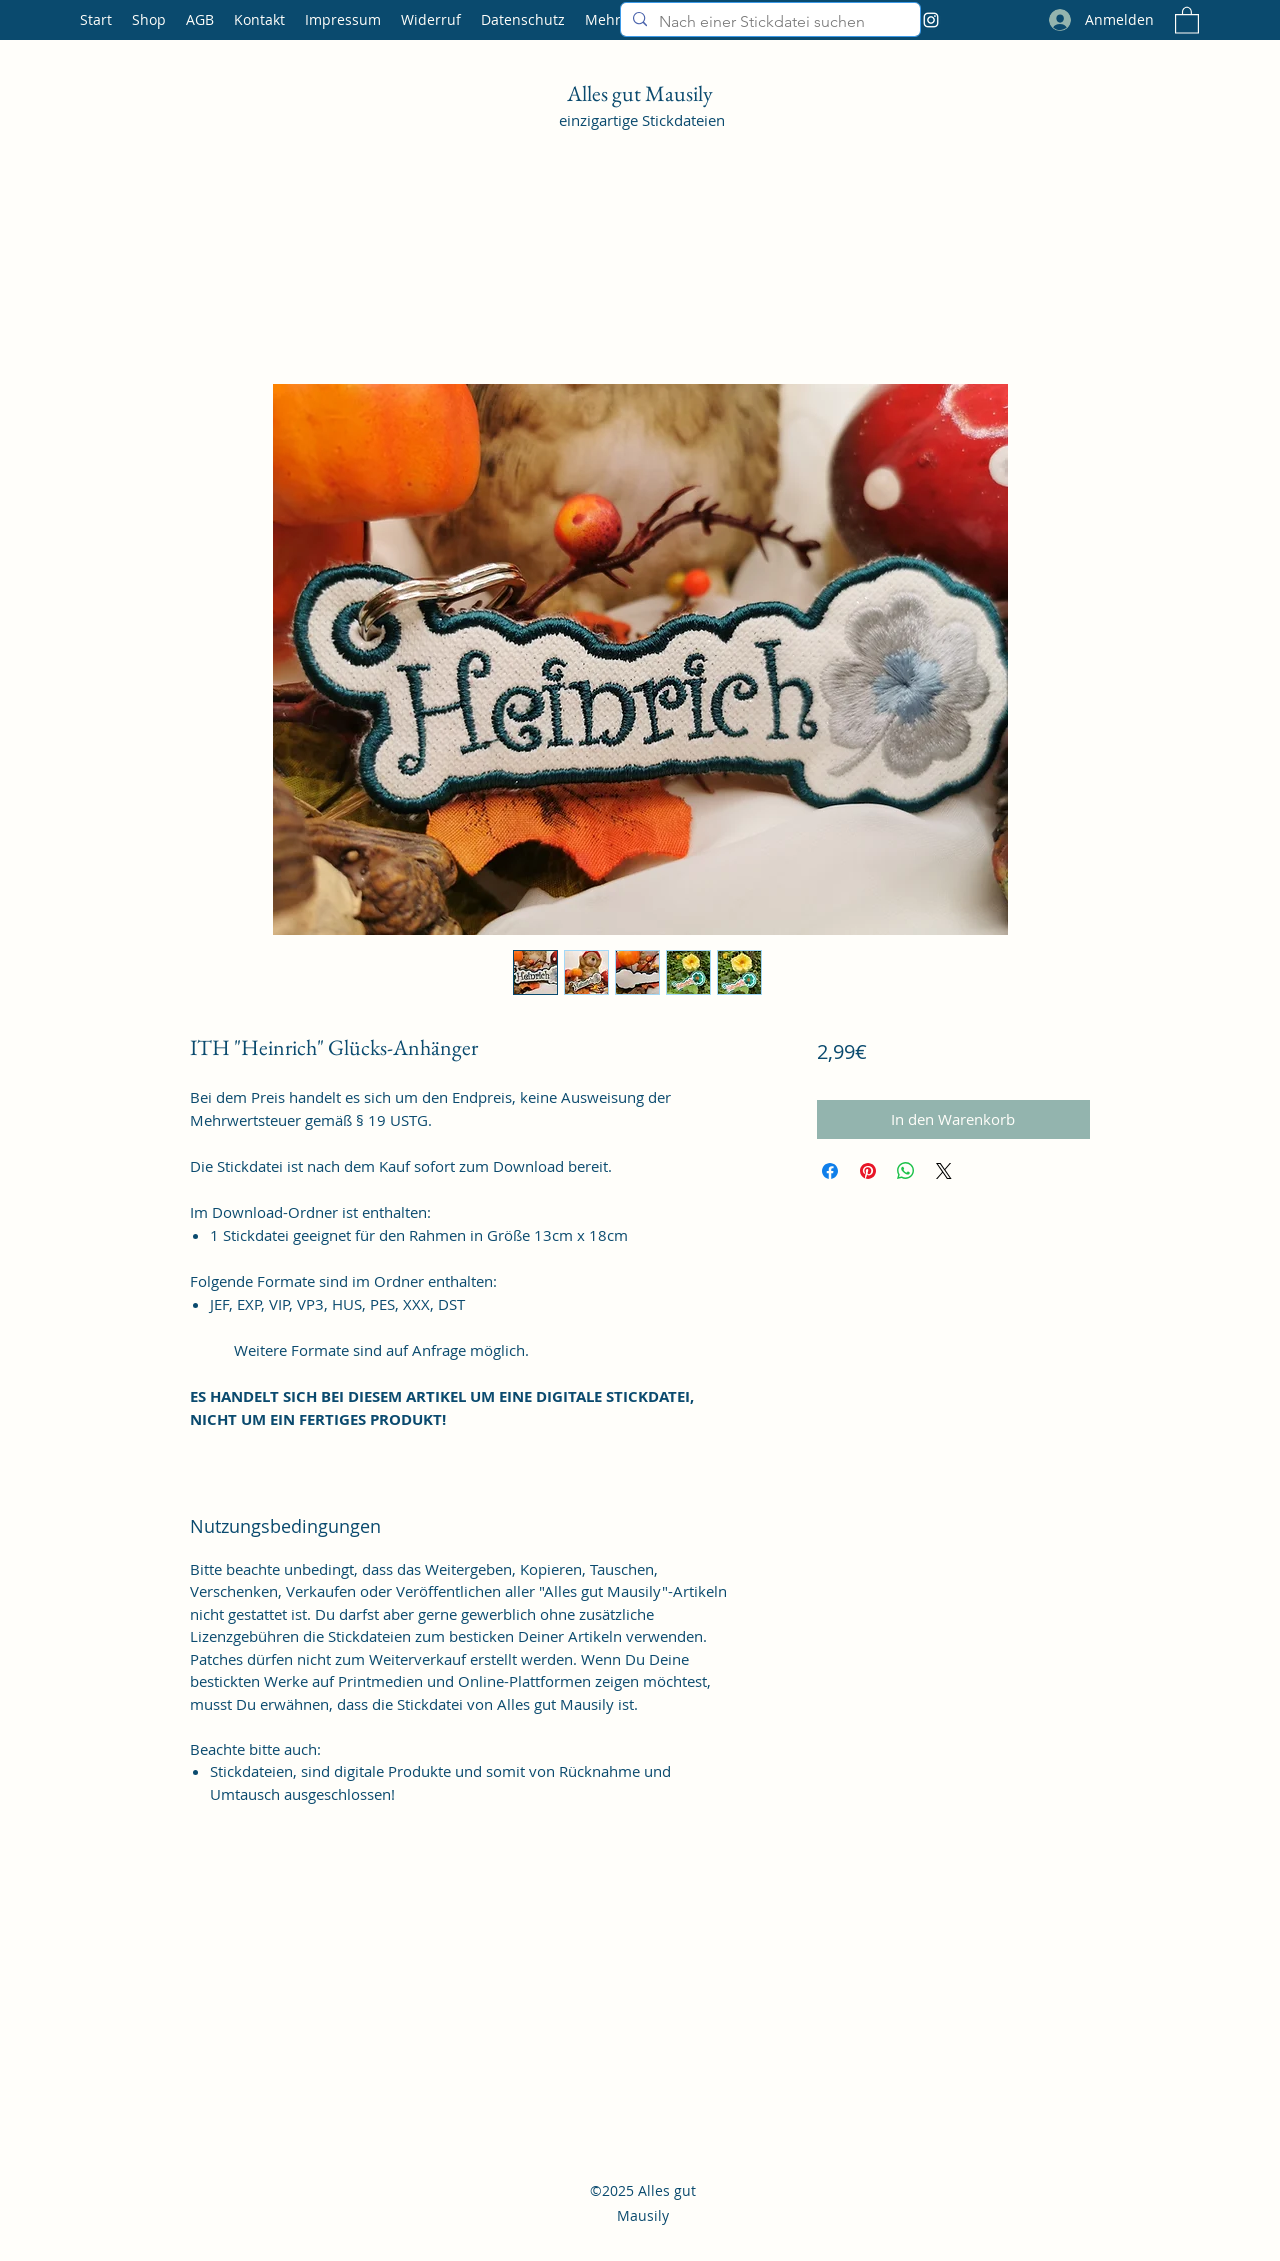  I want to click on [Auf Pinterest pinnen], so click(868, 1171).